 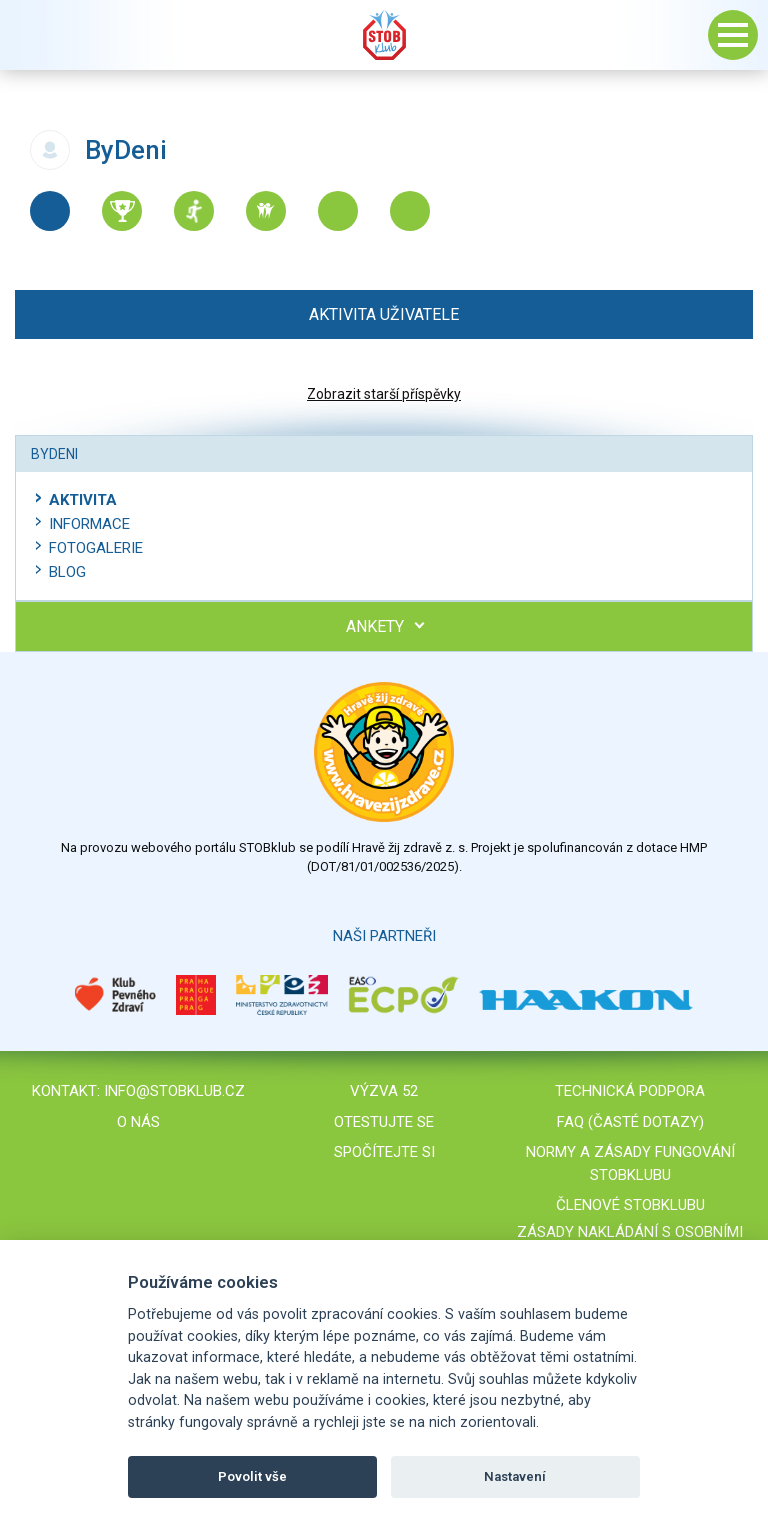 I want to click on Nastavení, so click(x=515, y=1476).